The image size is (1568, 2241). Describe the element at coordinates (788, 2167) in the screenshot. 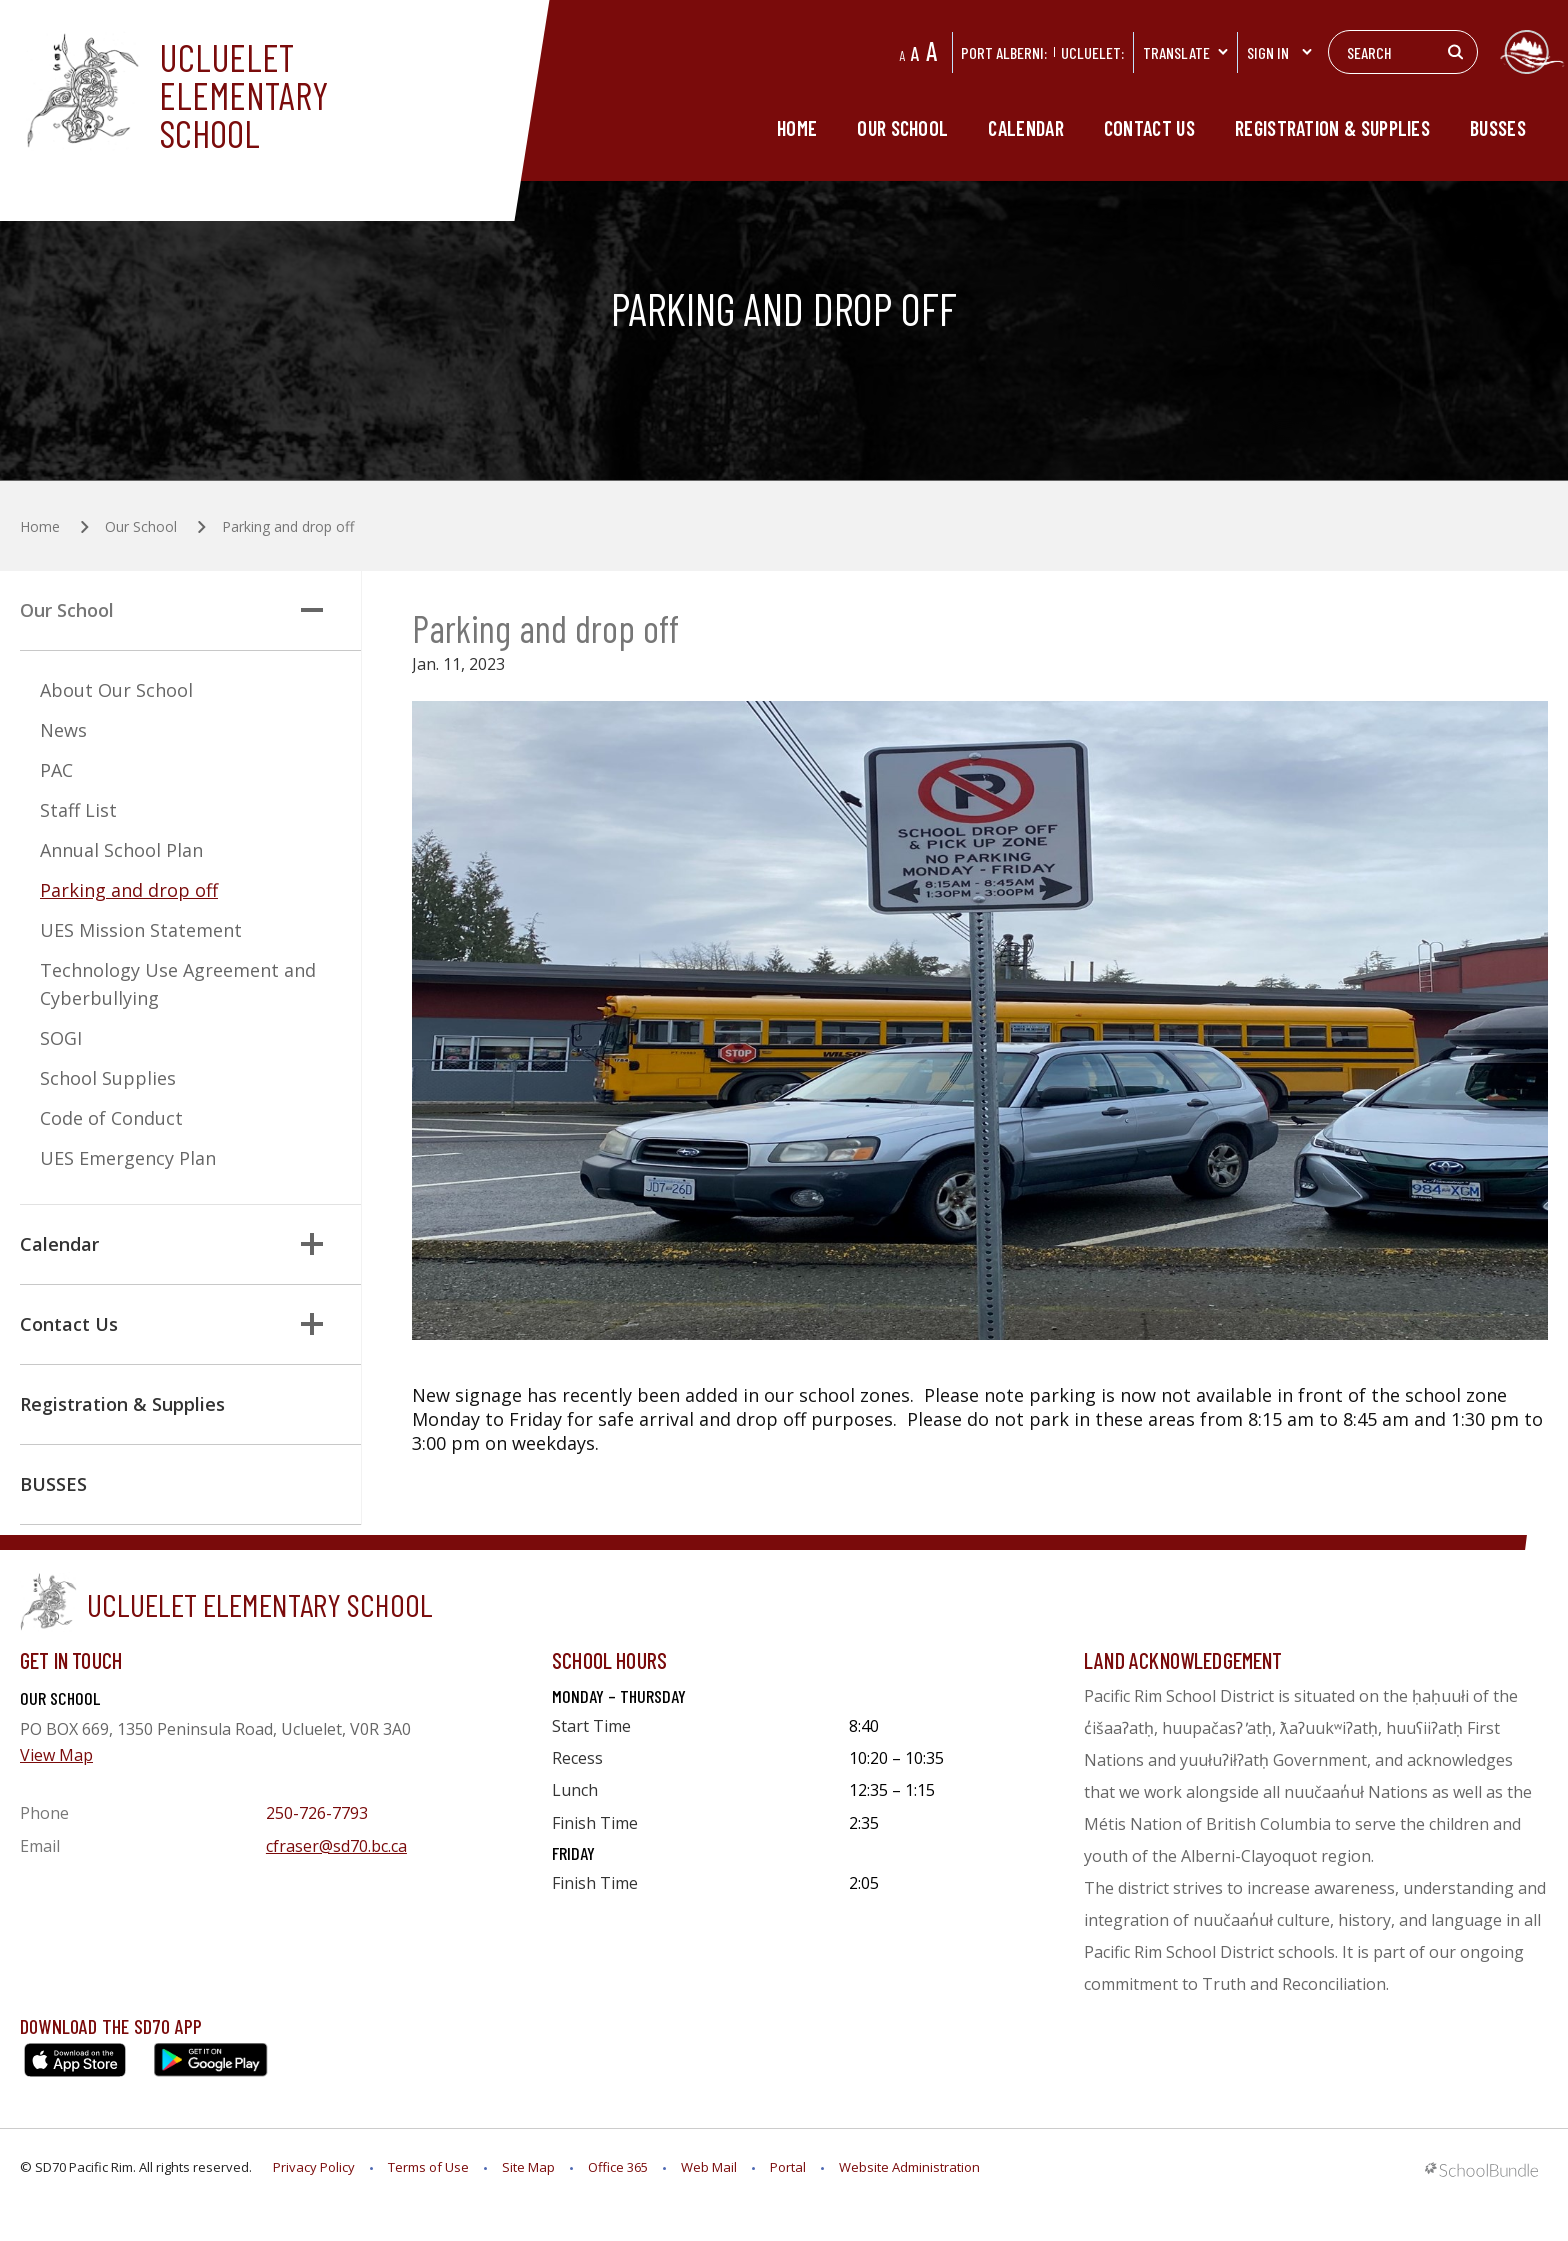

I see `Portal` at that location.